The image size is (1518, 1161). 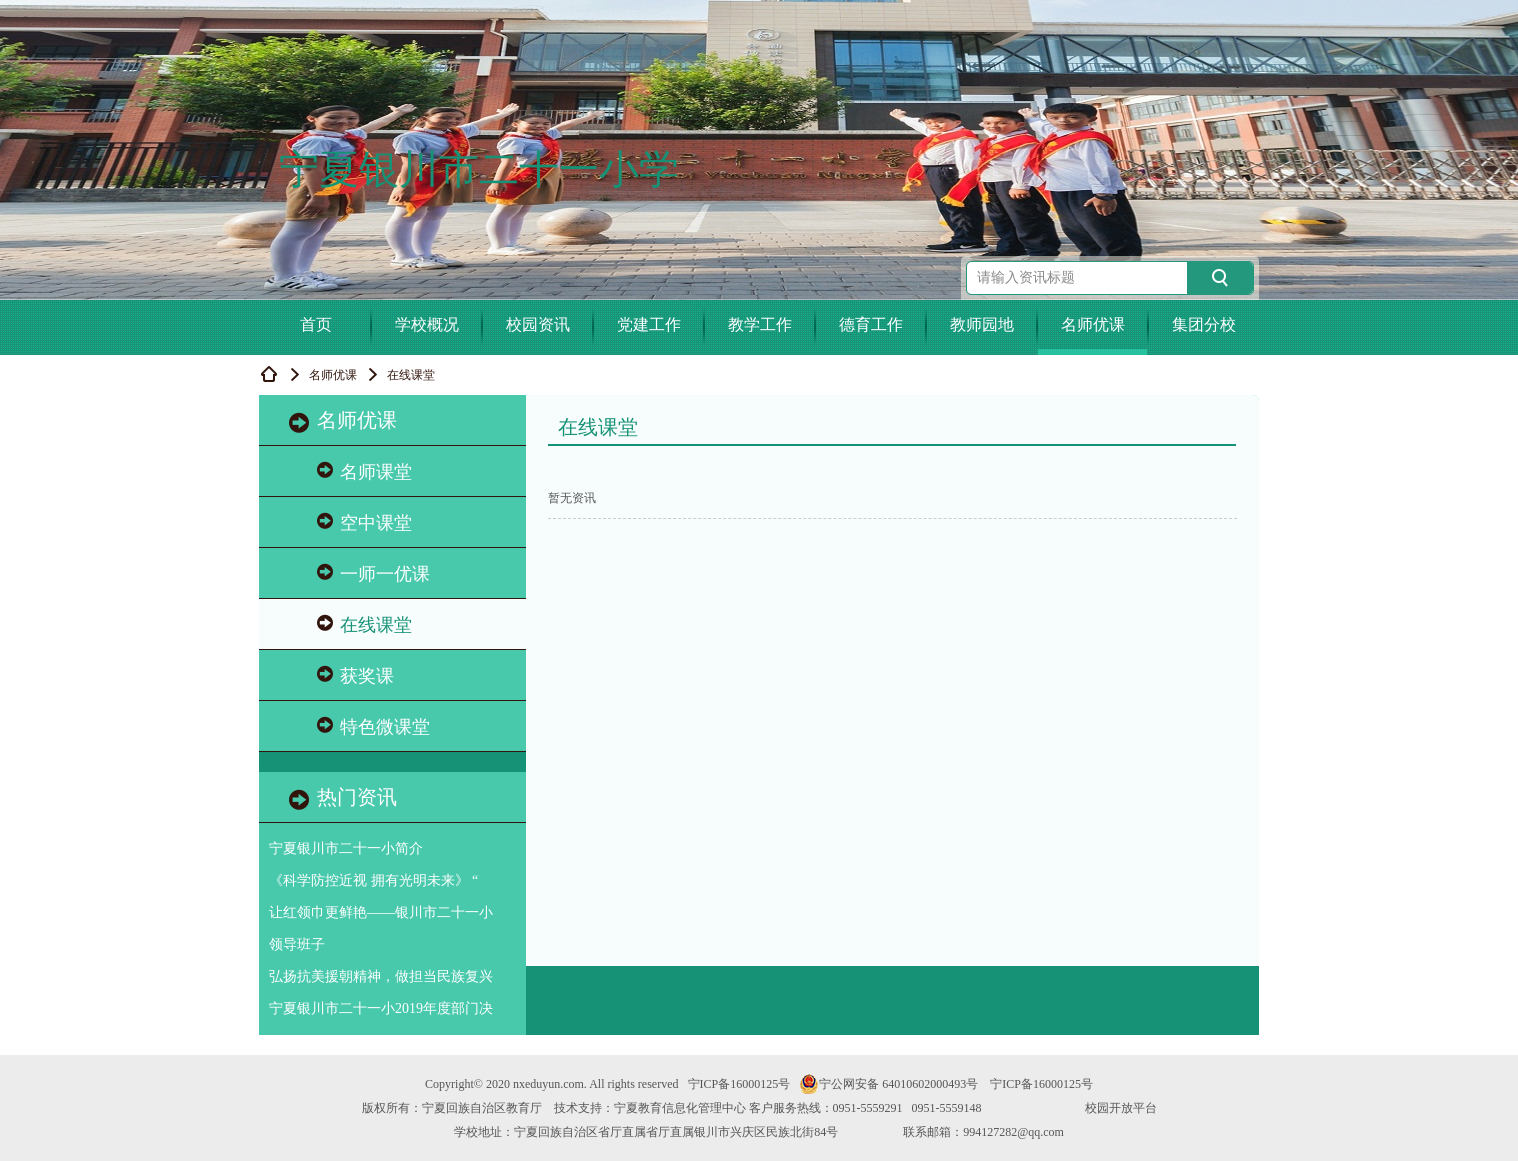 I want to click on 首页, so click(x=316, y=324).